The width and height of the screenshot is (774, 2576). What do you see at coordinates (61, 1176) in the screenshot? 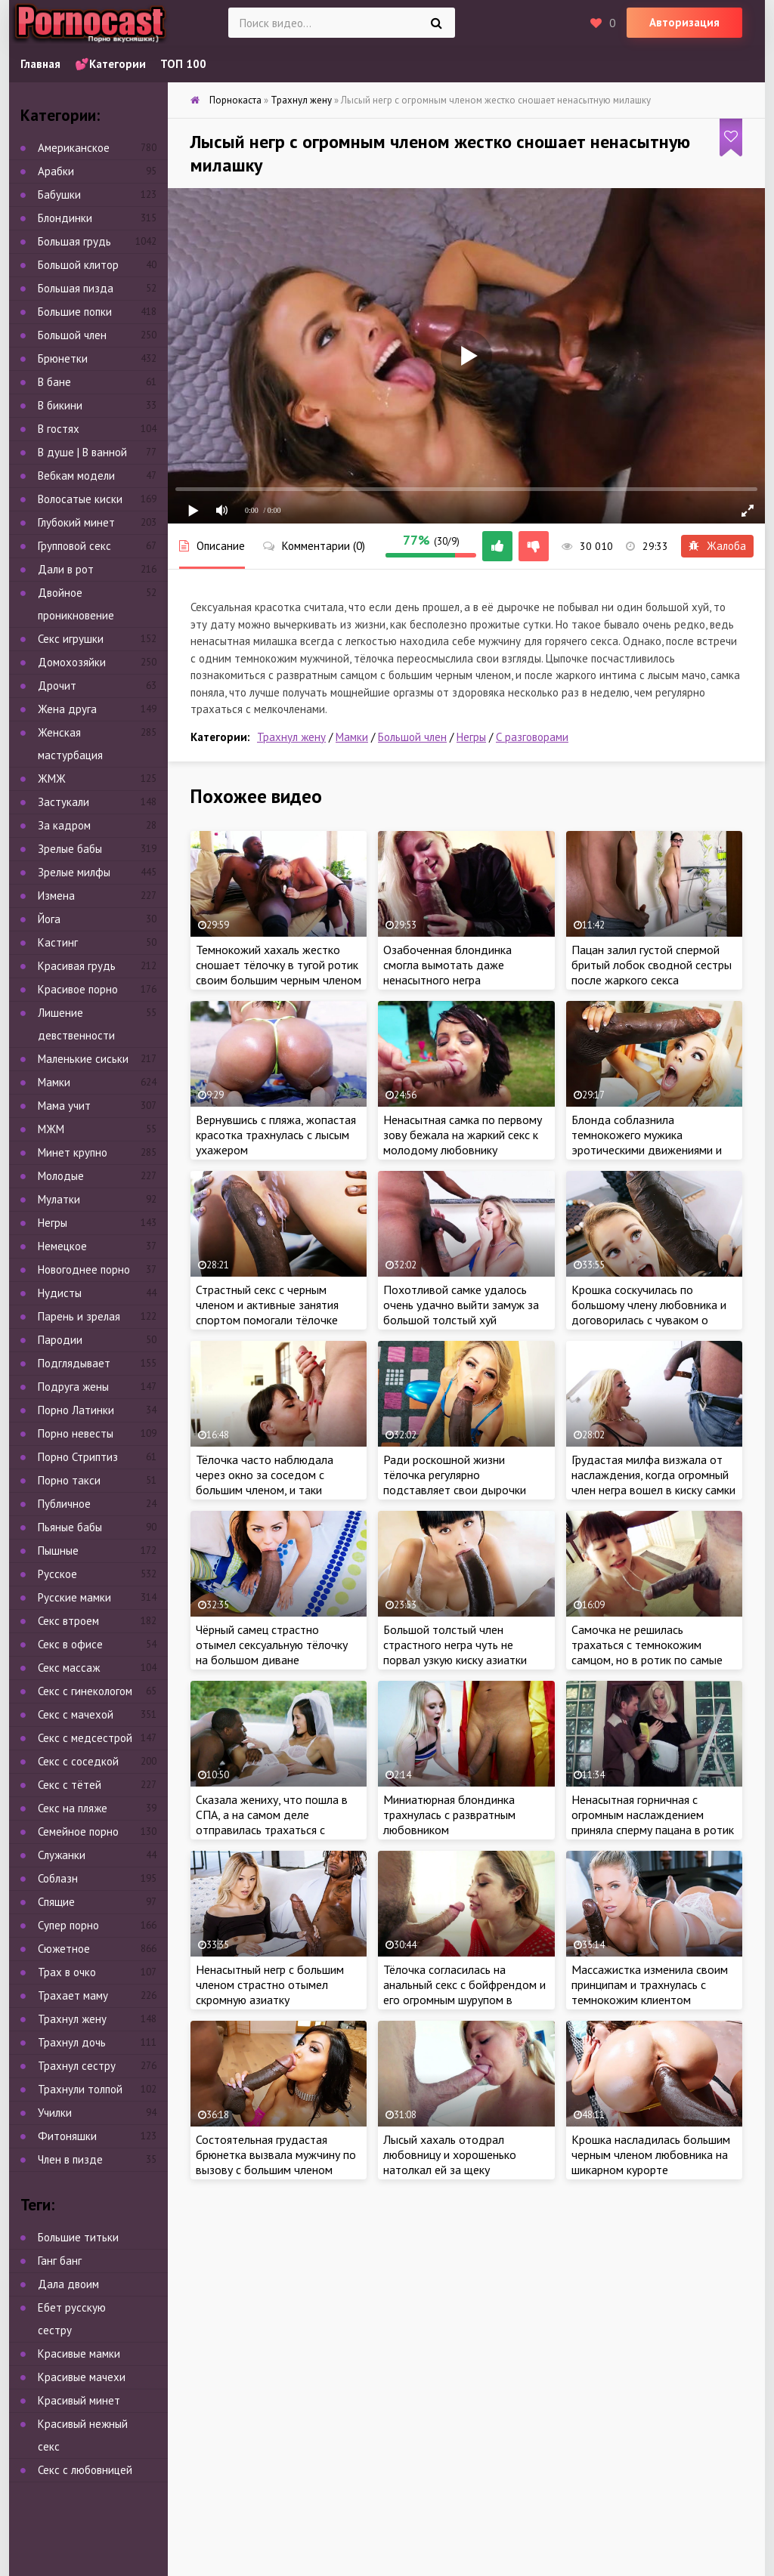
I see `Молодые` at bounding box center [61, 1176].